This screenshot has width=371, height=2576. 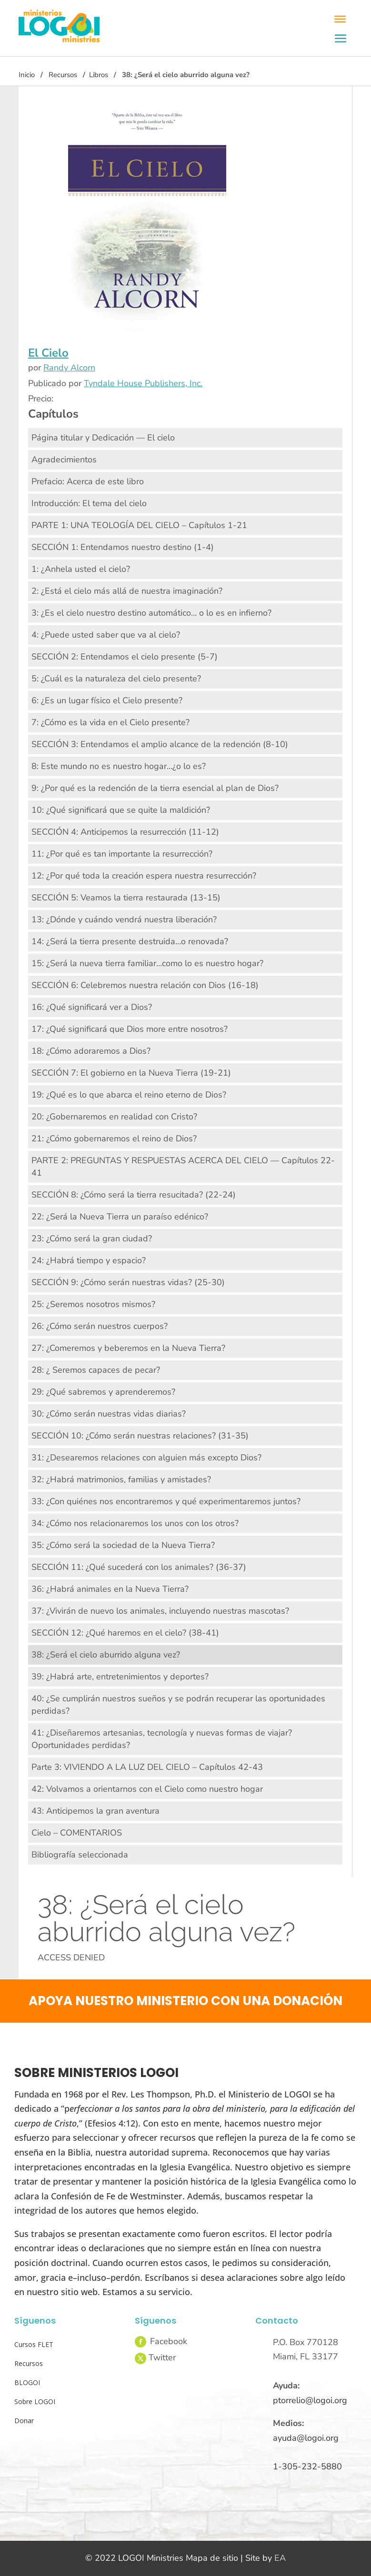 What do you see at coordinates (143, 875) in the screenshot?
I see `12: ¿Por qué toda la creación espera nuestra resurrección?` at bounding box center [143, 875].